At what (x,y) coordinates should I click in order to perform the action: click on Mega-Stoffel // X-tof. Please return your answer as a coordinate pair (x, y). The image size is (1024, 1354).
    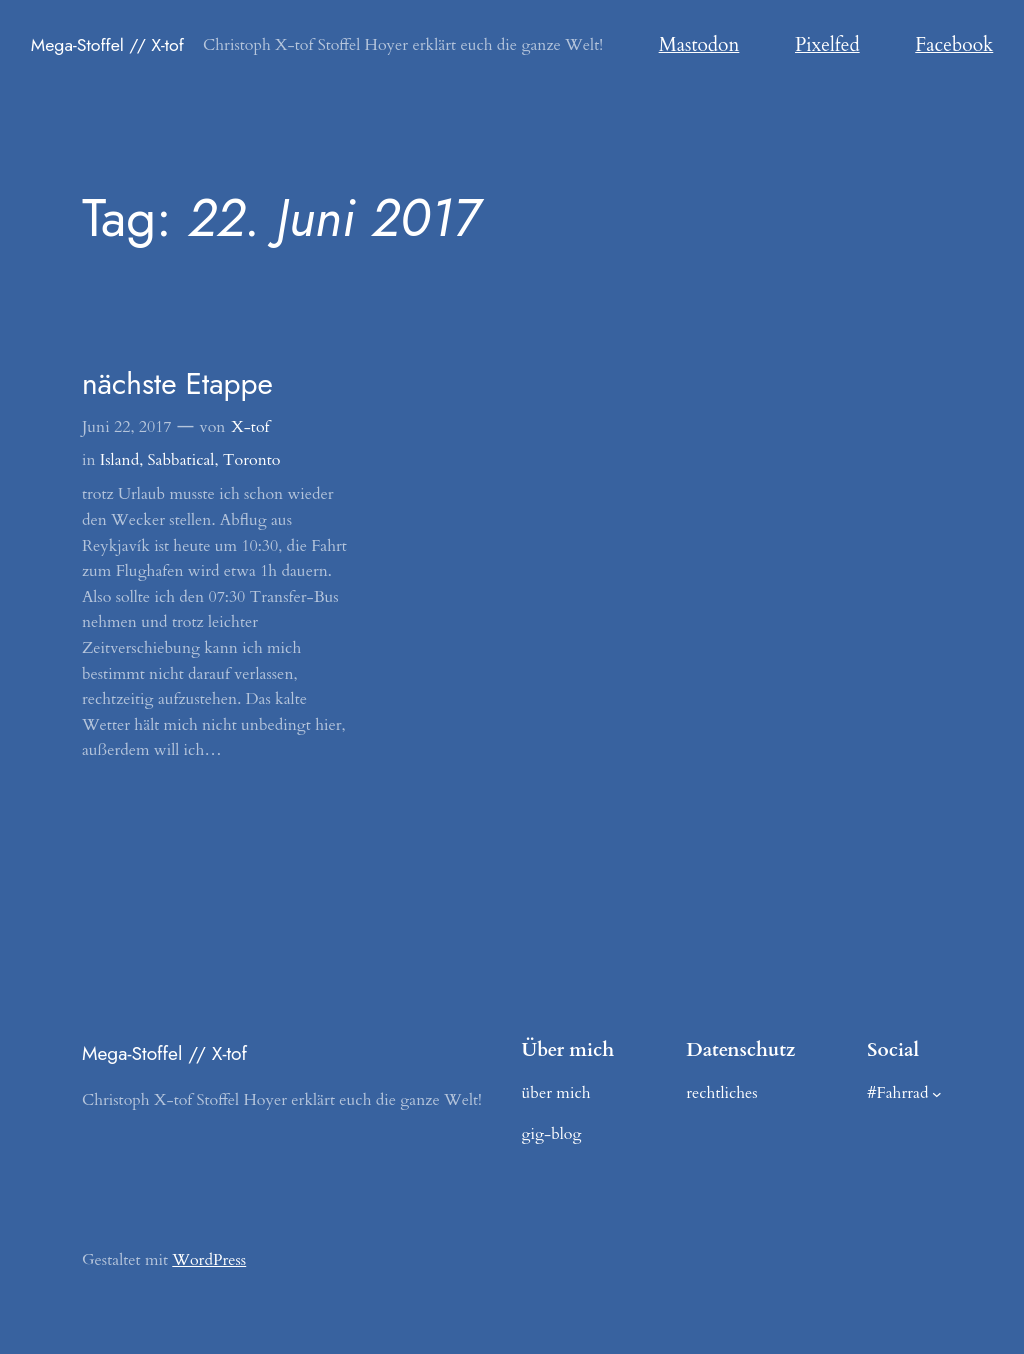
    Looking at the image, I should click on (107, 45).